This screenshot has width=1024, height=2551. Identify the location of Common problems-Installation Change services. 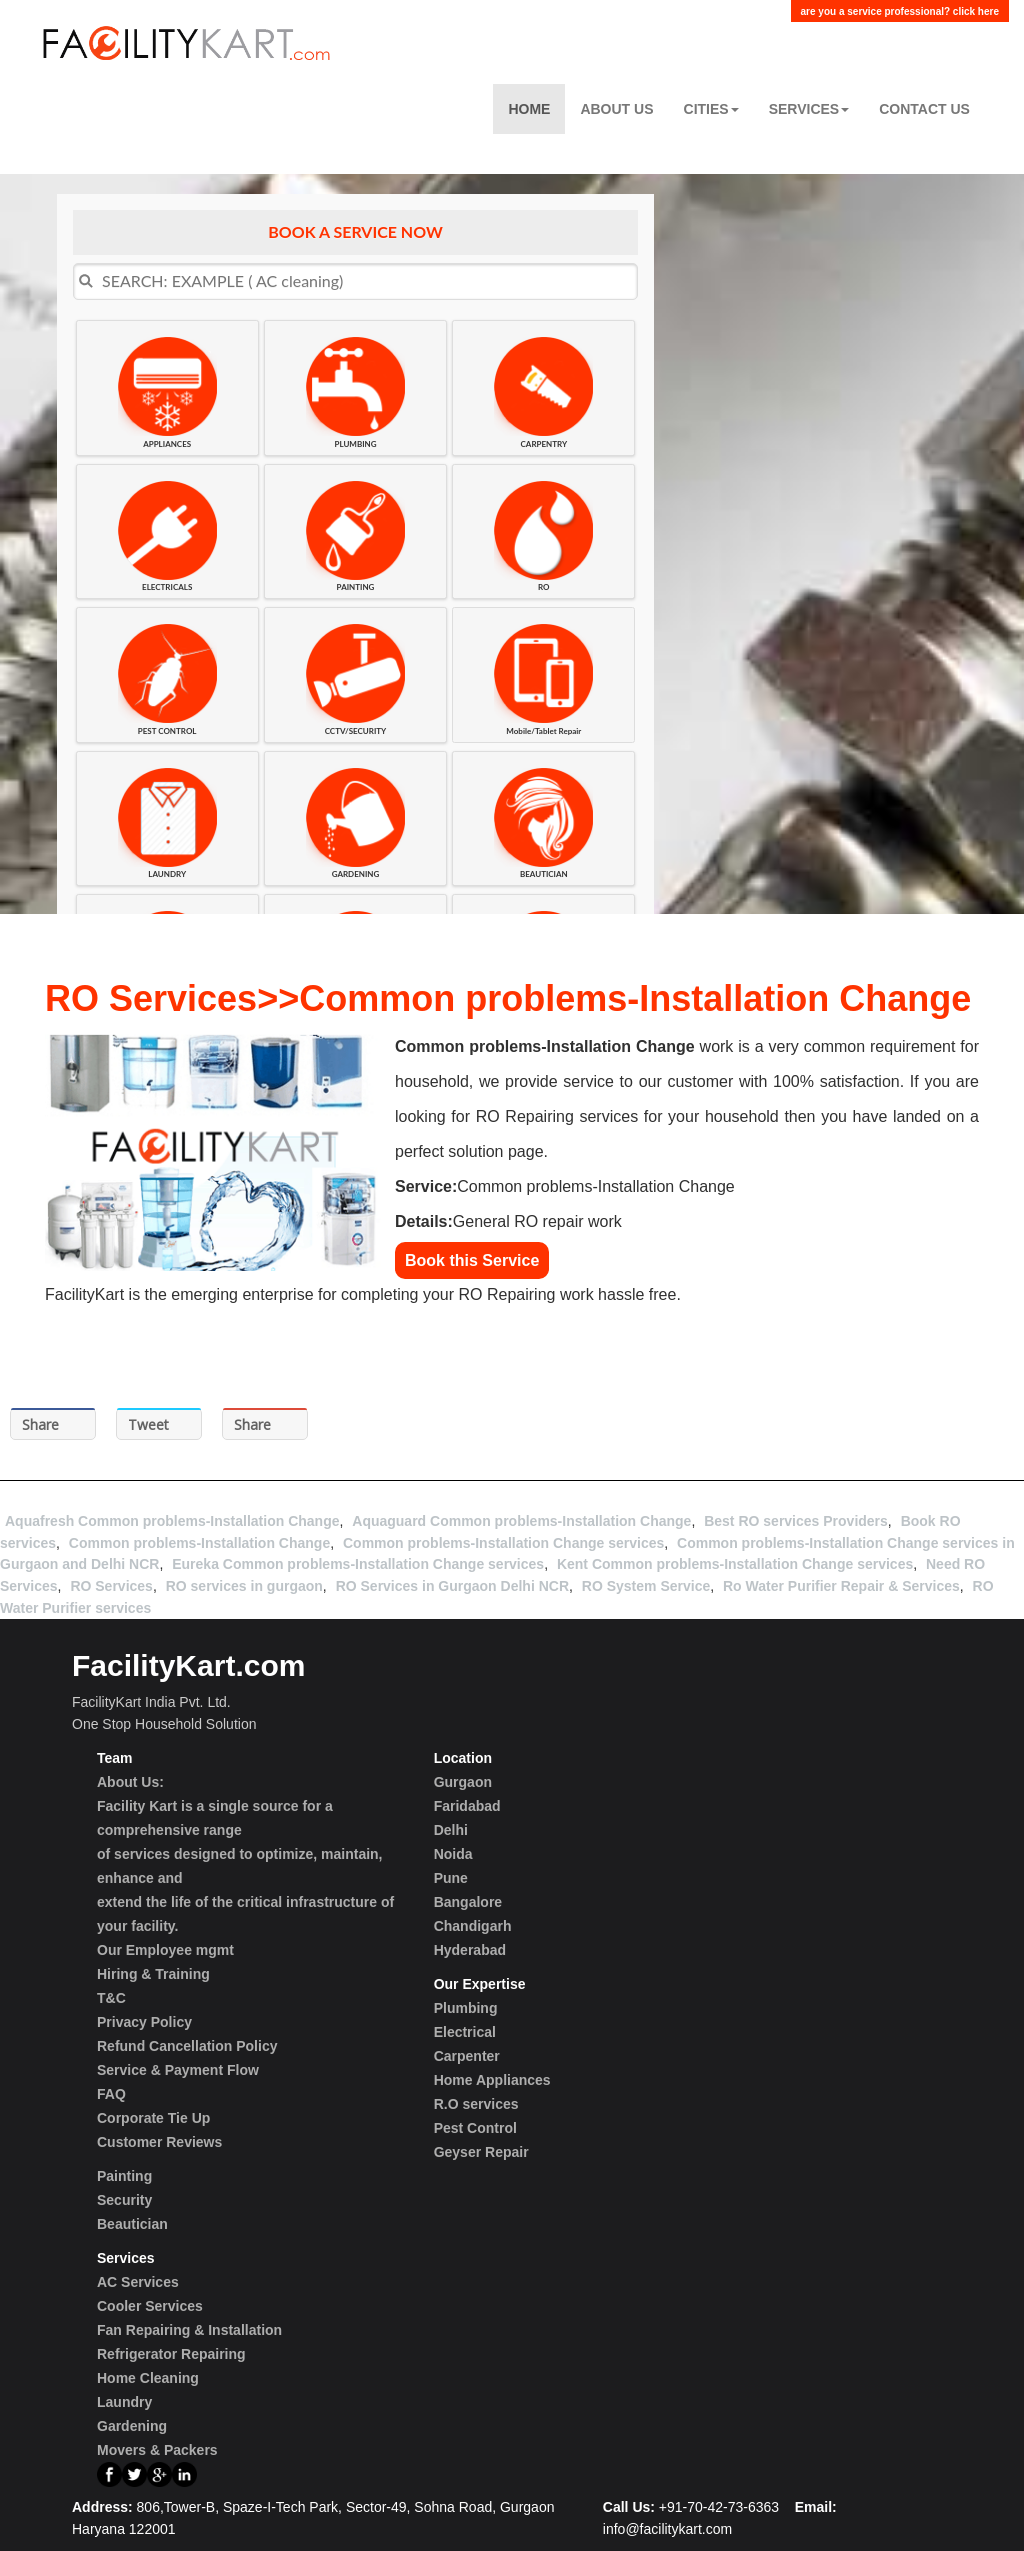
(503, 1543).